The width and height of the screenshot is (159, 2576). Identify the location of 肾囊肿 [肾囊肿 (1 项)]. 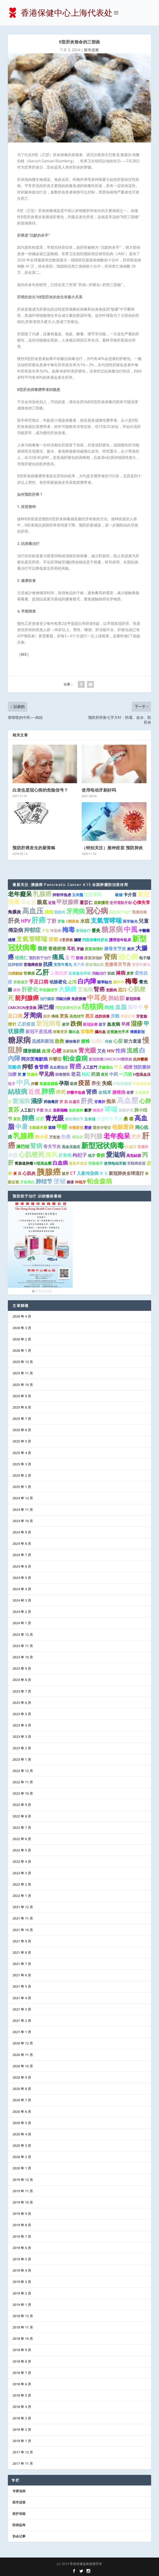
(99, 1101).